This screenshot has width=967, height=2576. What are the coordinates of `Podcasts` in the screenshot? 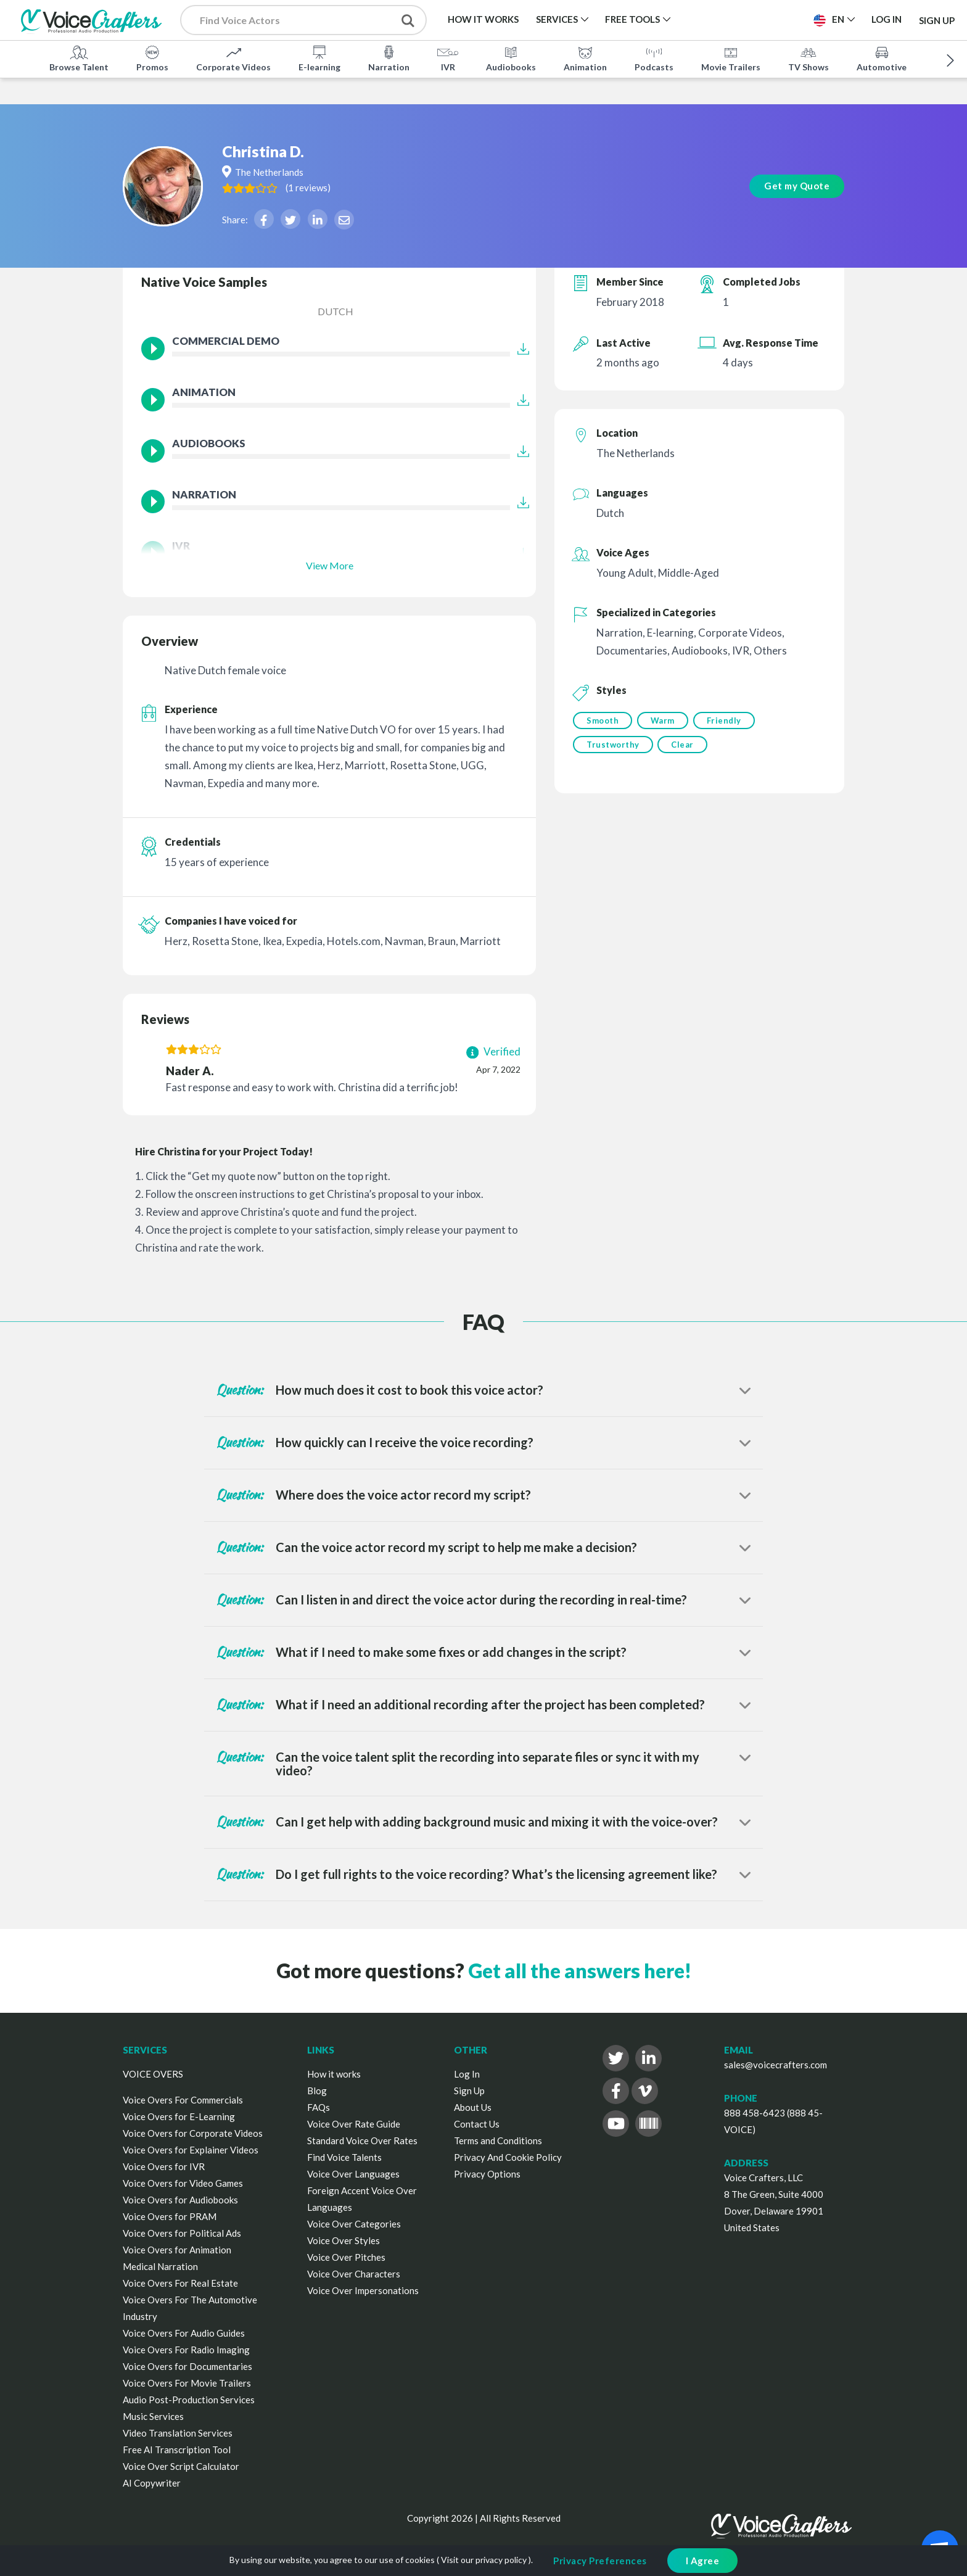 It's located at (654, 58).